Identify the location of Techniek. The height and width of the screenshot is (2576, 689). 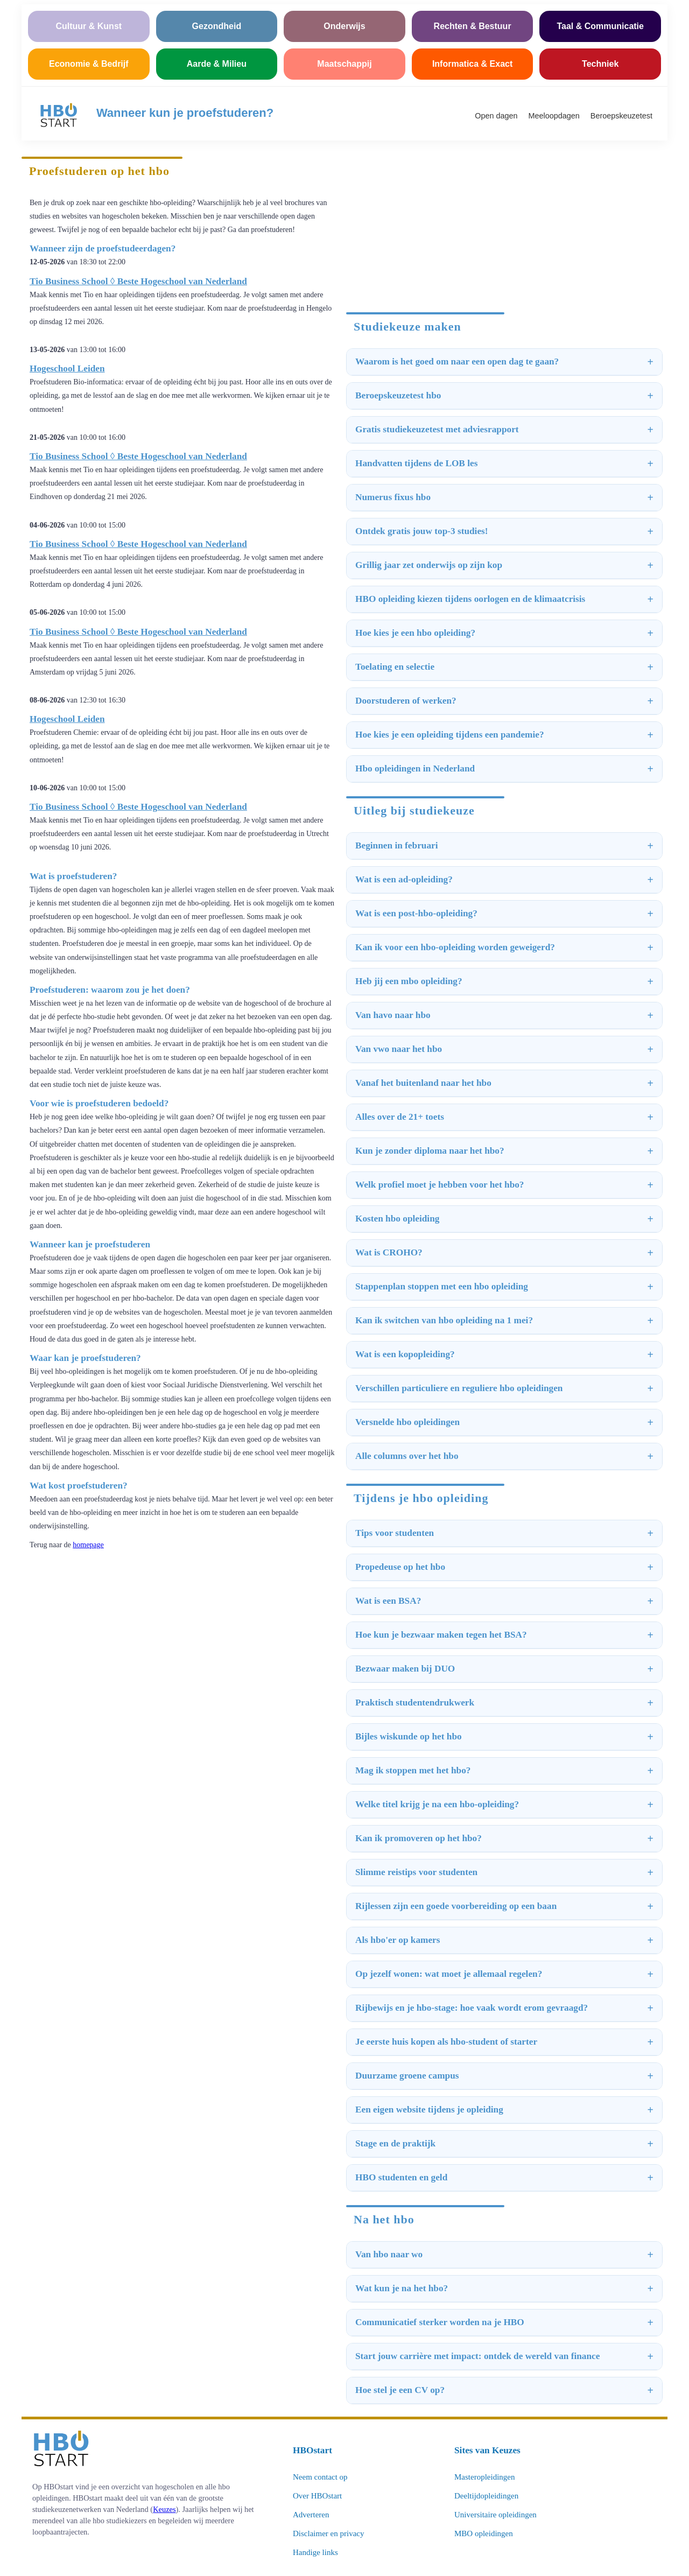
(600, 63).